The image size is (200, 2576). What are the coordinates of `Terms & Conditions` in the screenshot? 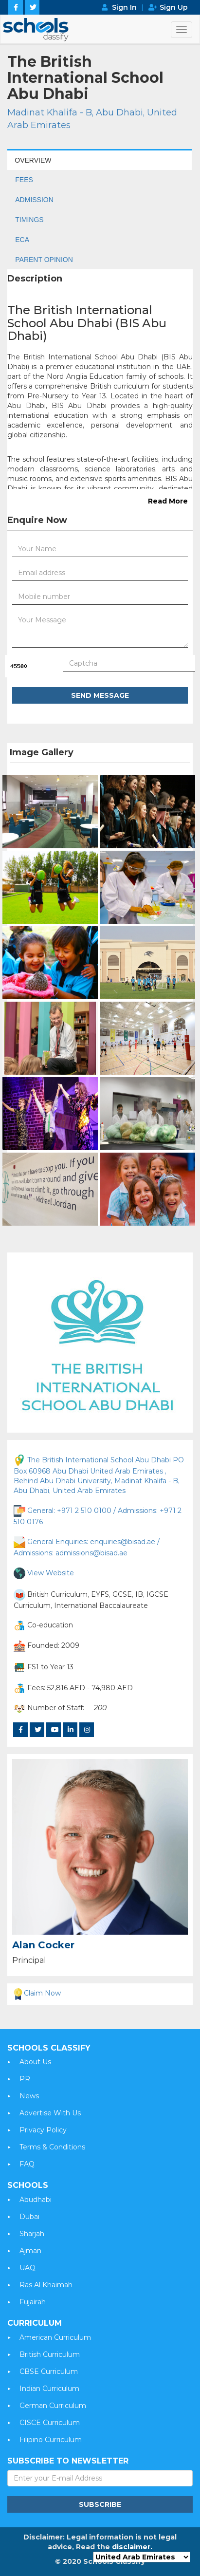 It's located at (52, 2147).